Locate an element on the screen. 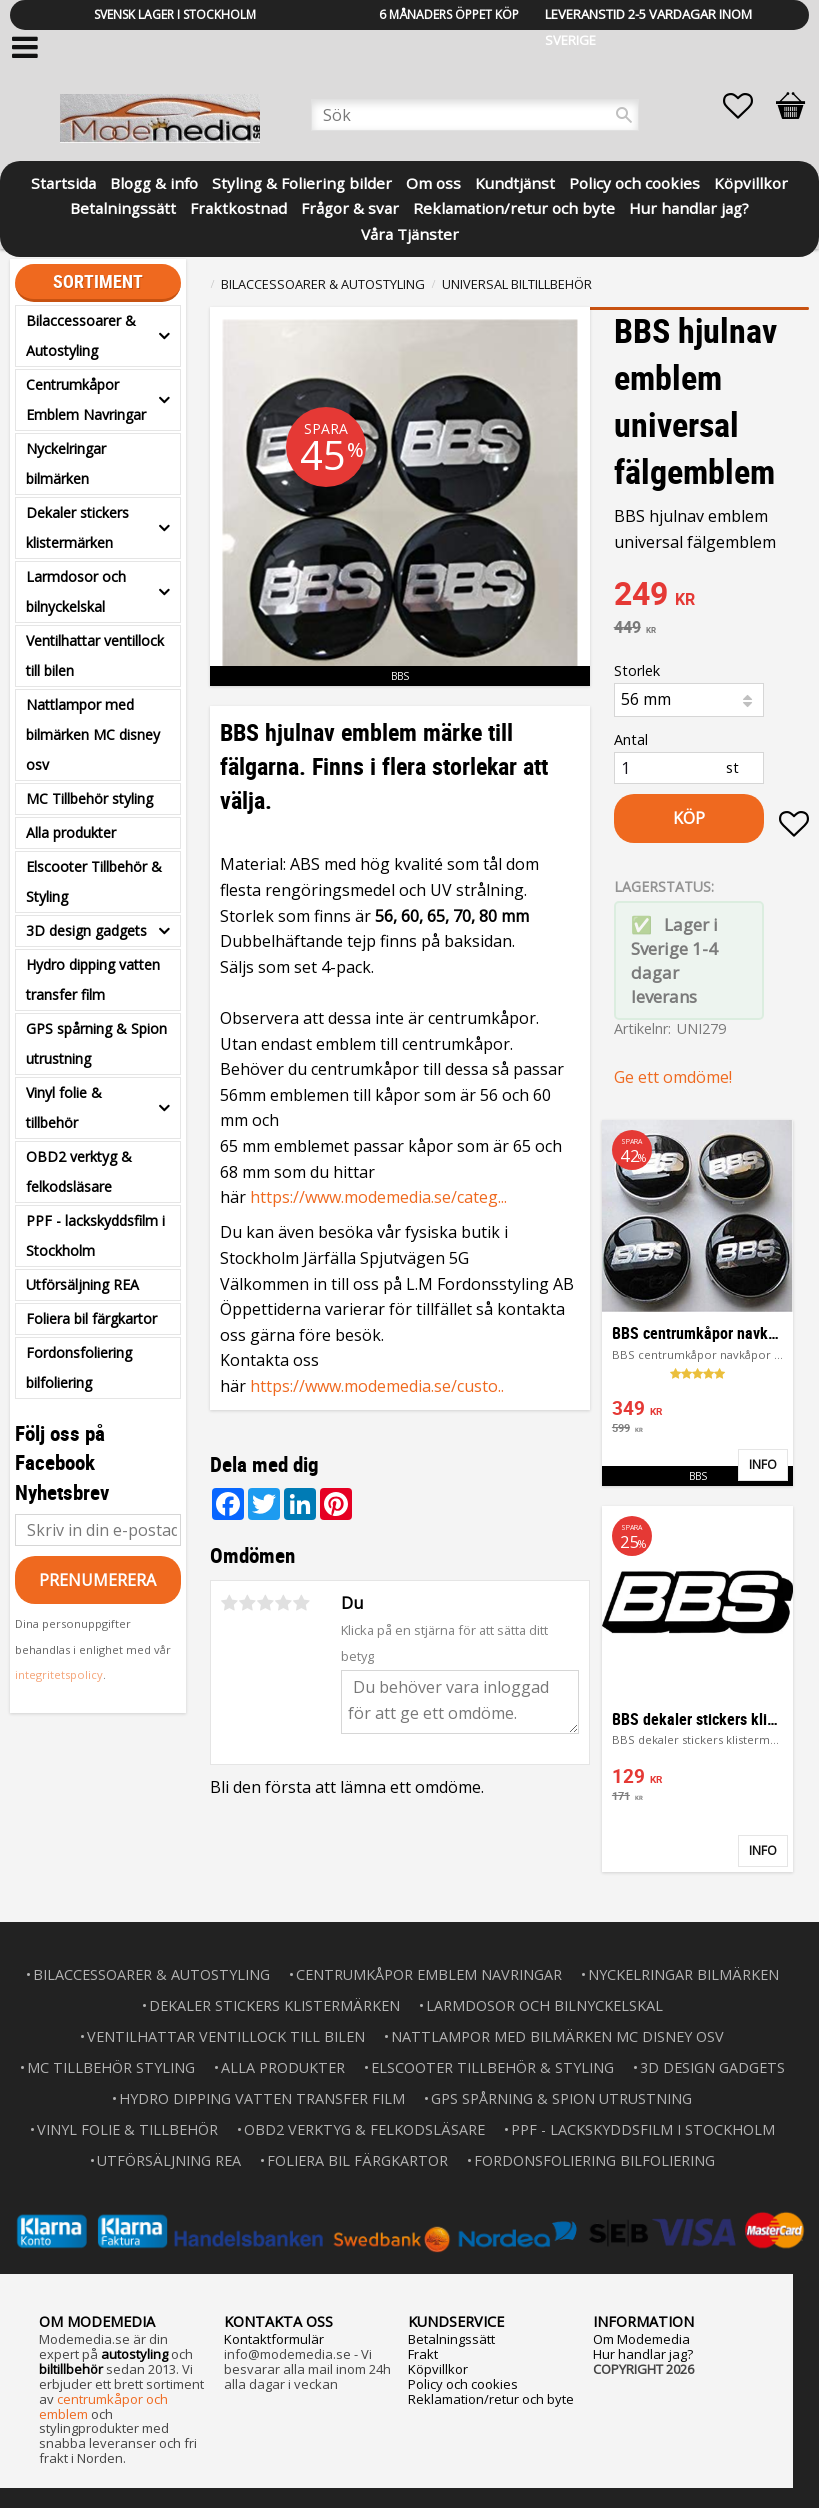 Image resolution: width=819 pixels, height=2508 pixels. Policy och cookies is located at coordinates (463, 2384).